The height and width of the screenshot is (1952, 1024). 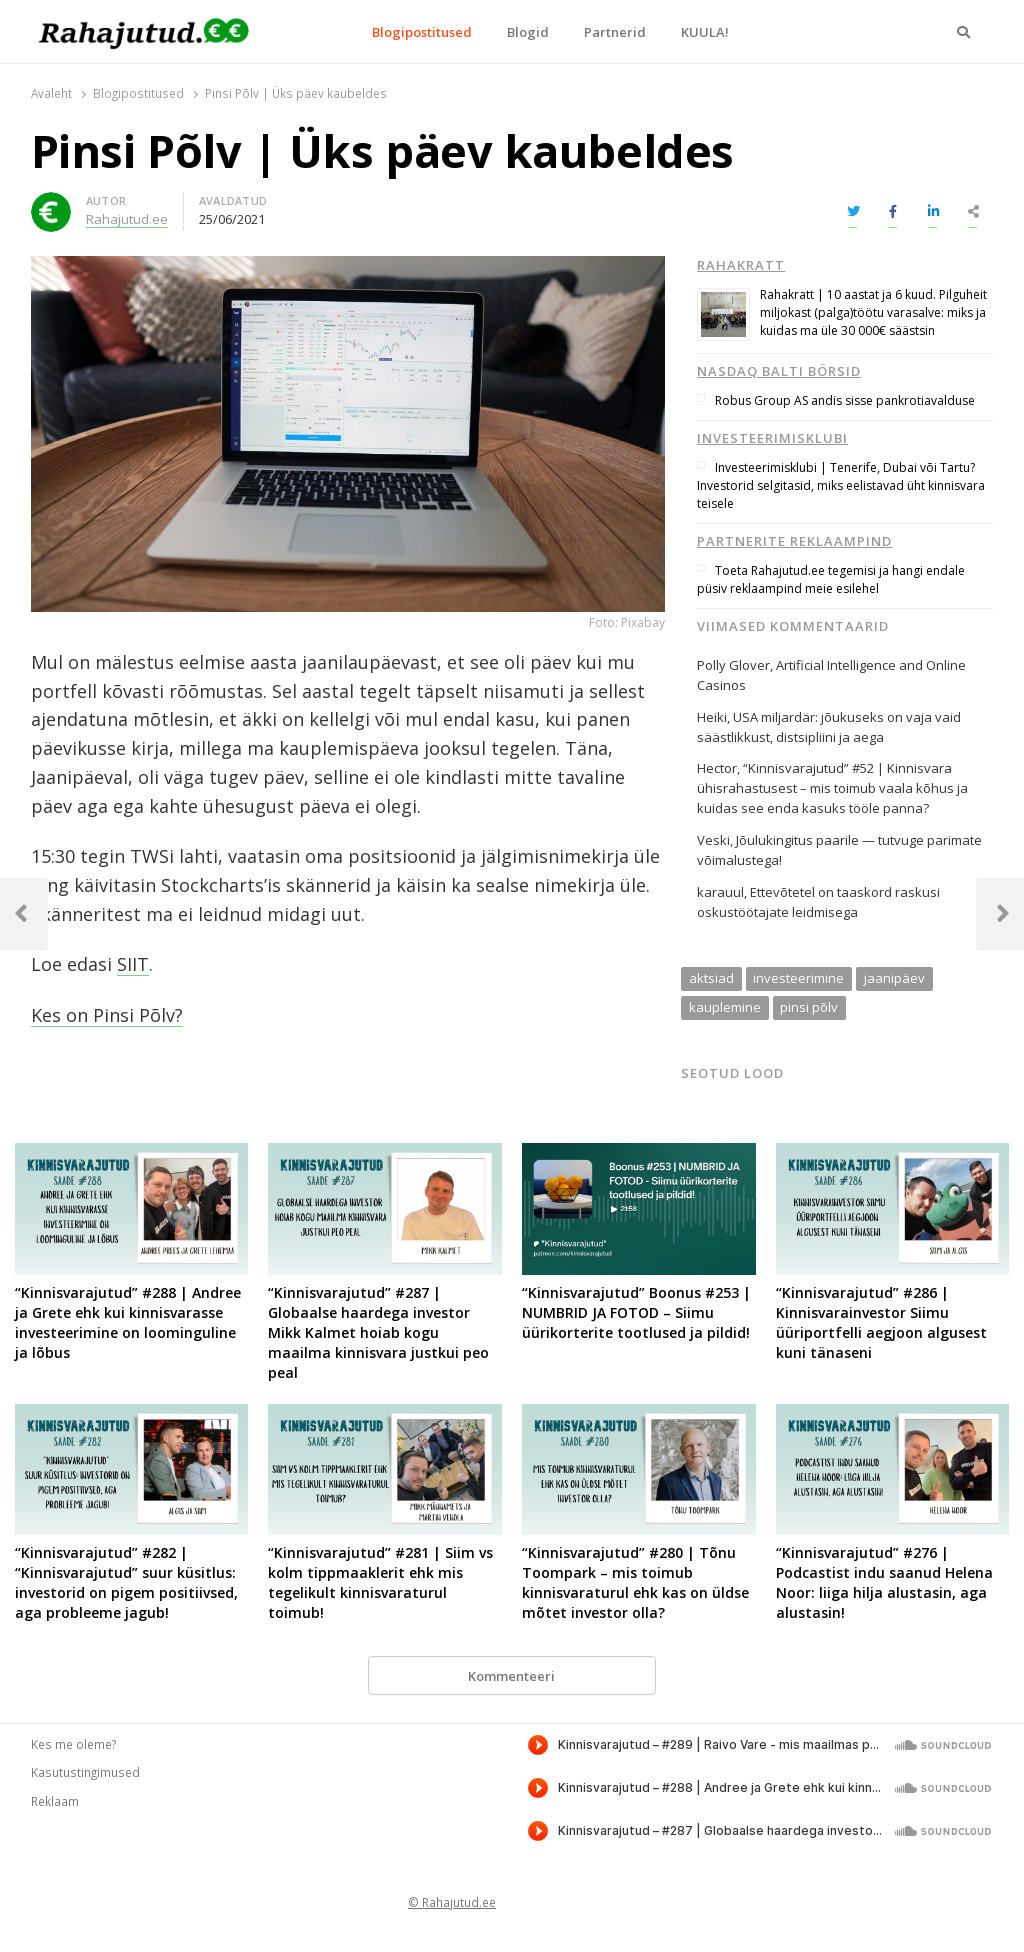 What do you see at coordinates (725, 1007) in the screenshot?
I see `kauplemine` at bounding box center [725, 1007].